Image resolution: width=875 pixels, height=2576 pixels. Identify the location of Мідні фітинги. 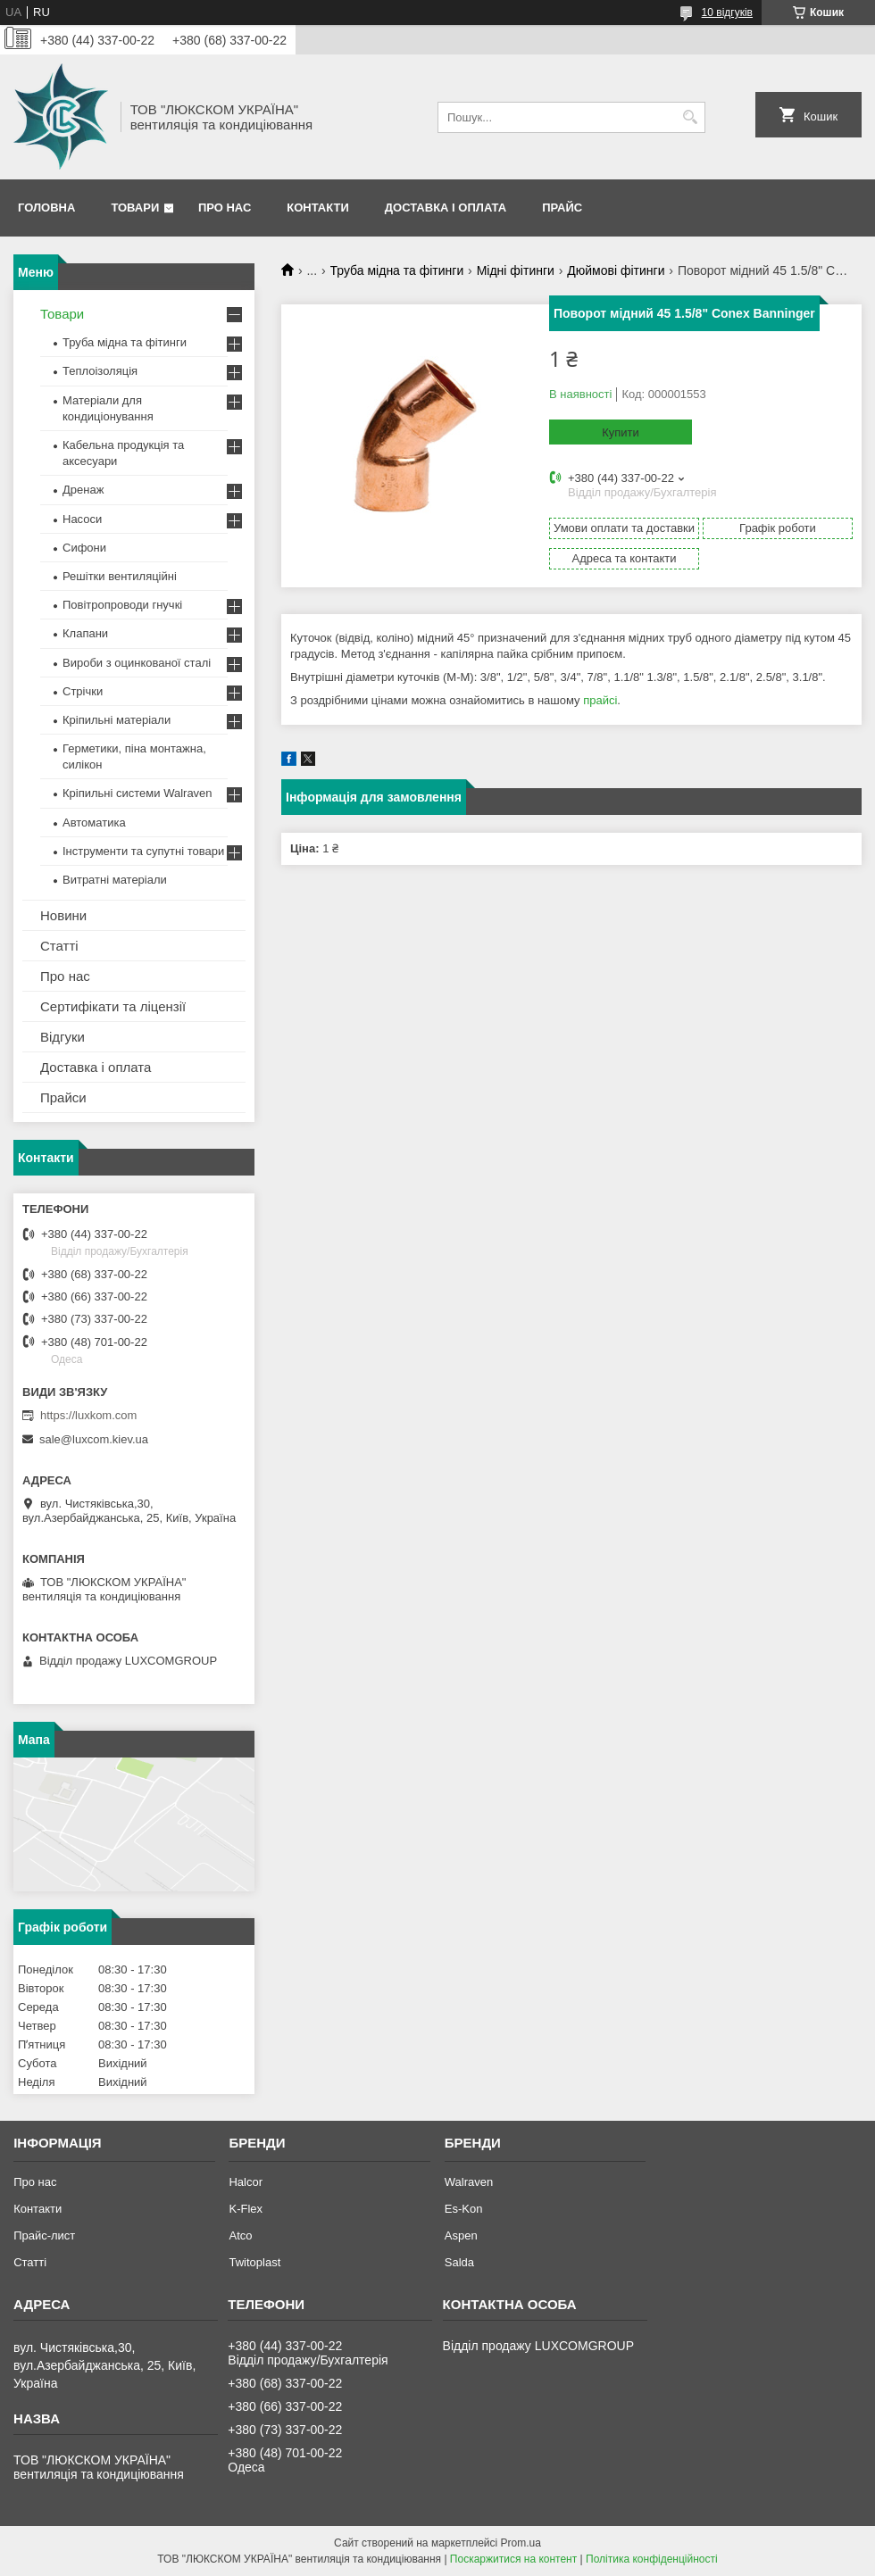
(515, 270).